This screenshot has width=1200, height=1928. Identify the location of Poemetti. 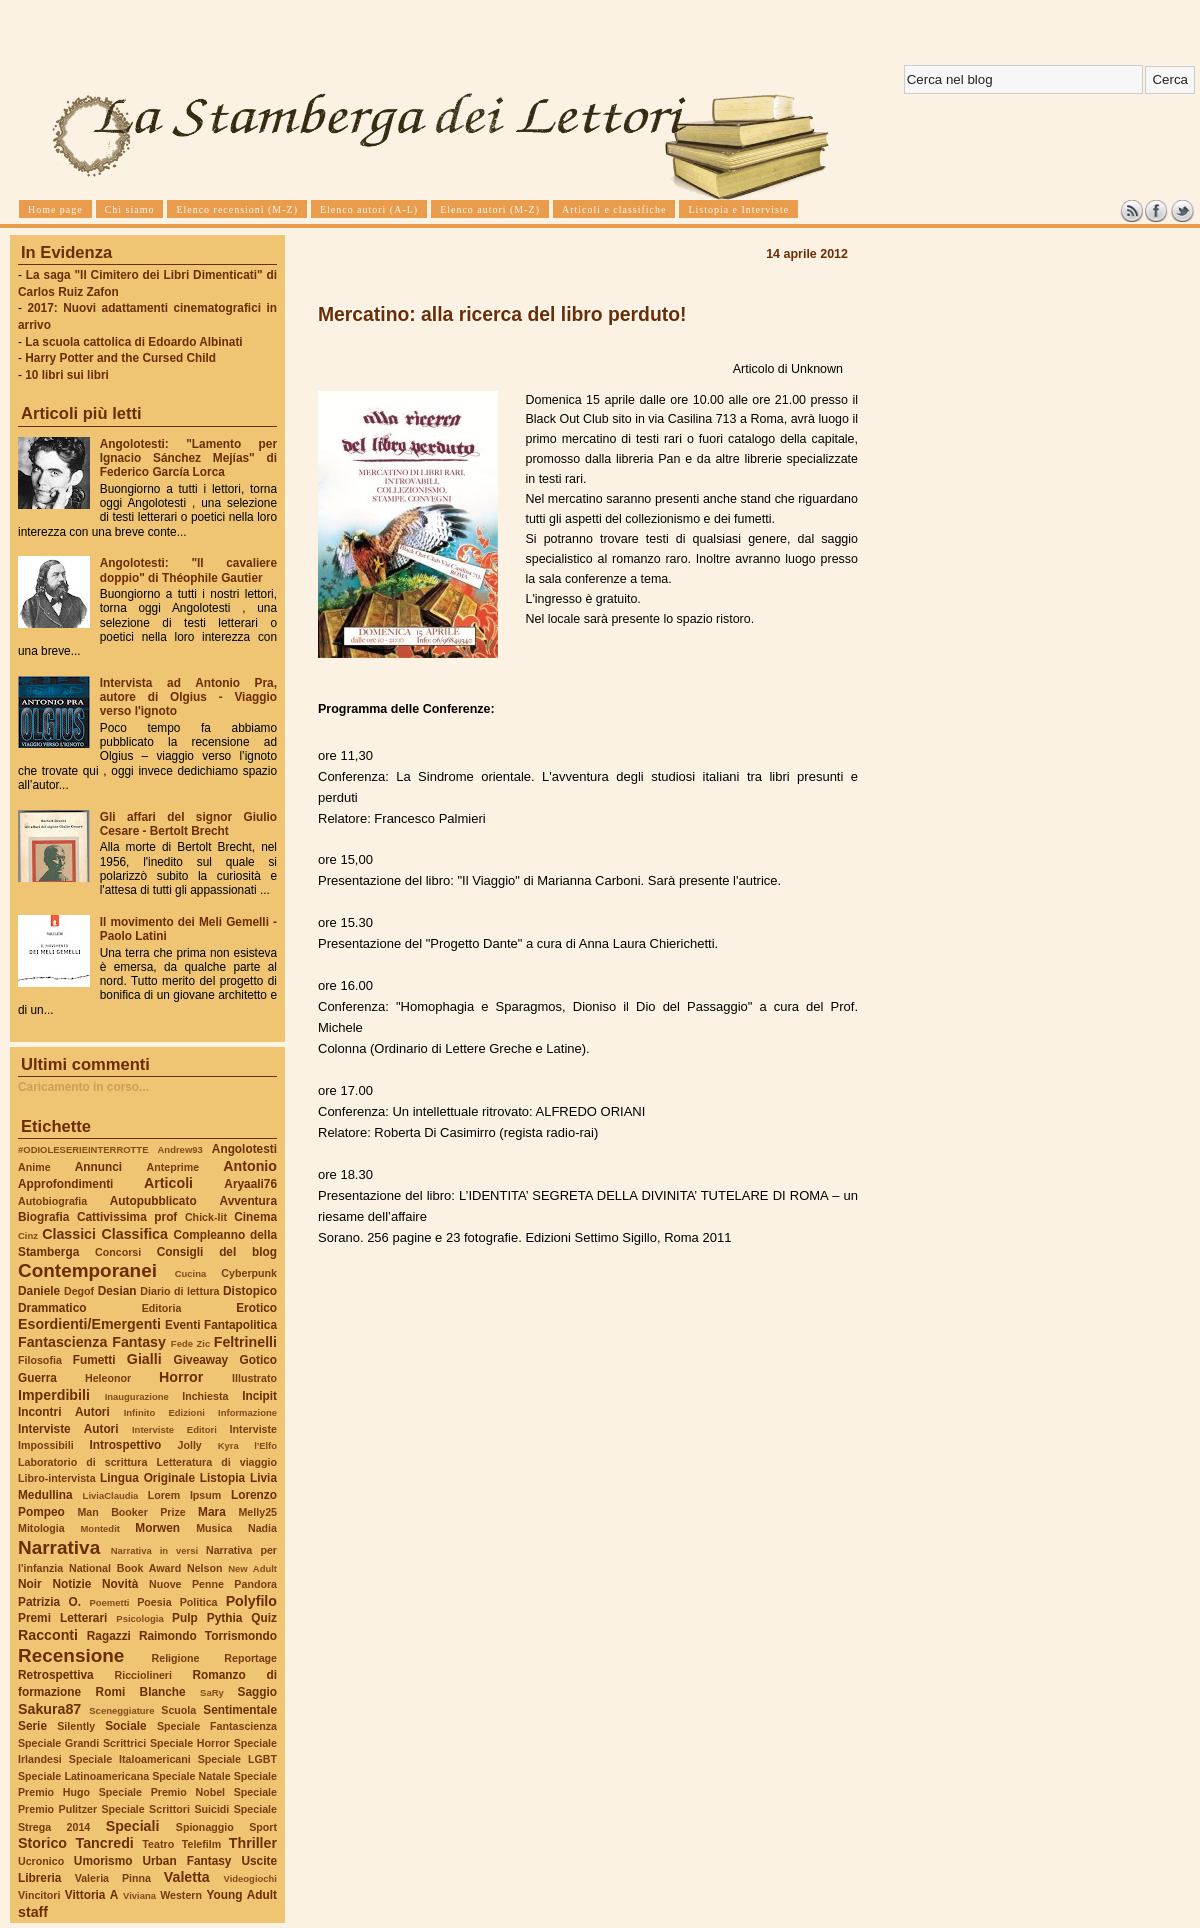
(109, 1602).